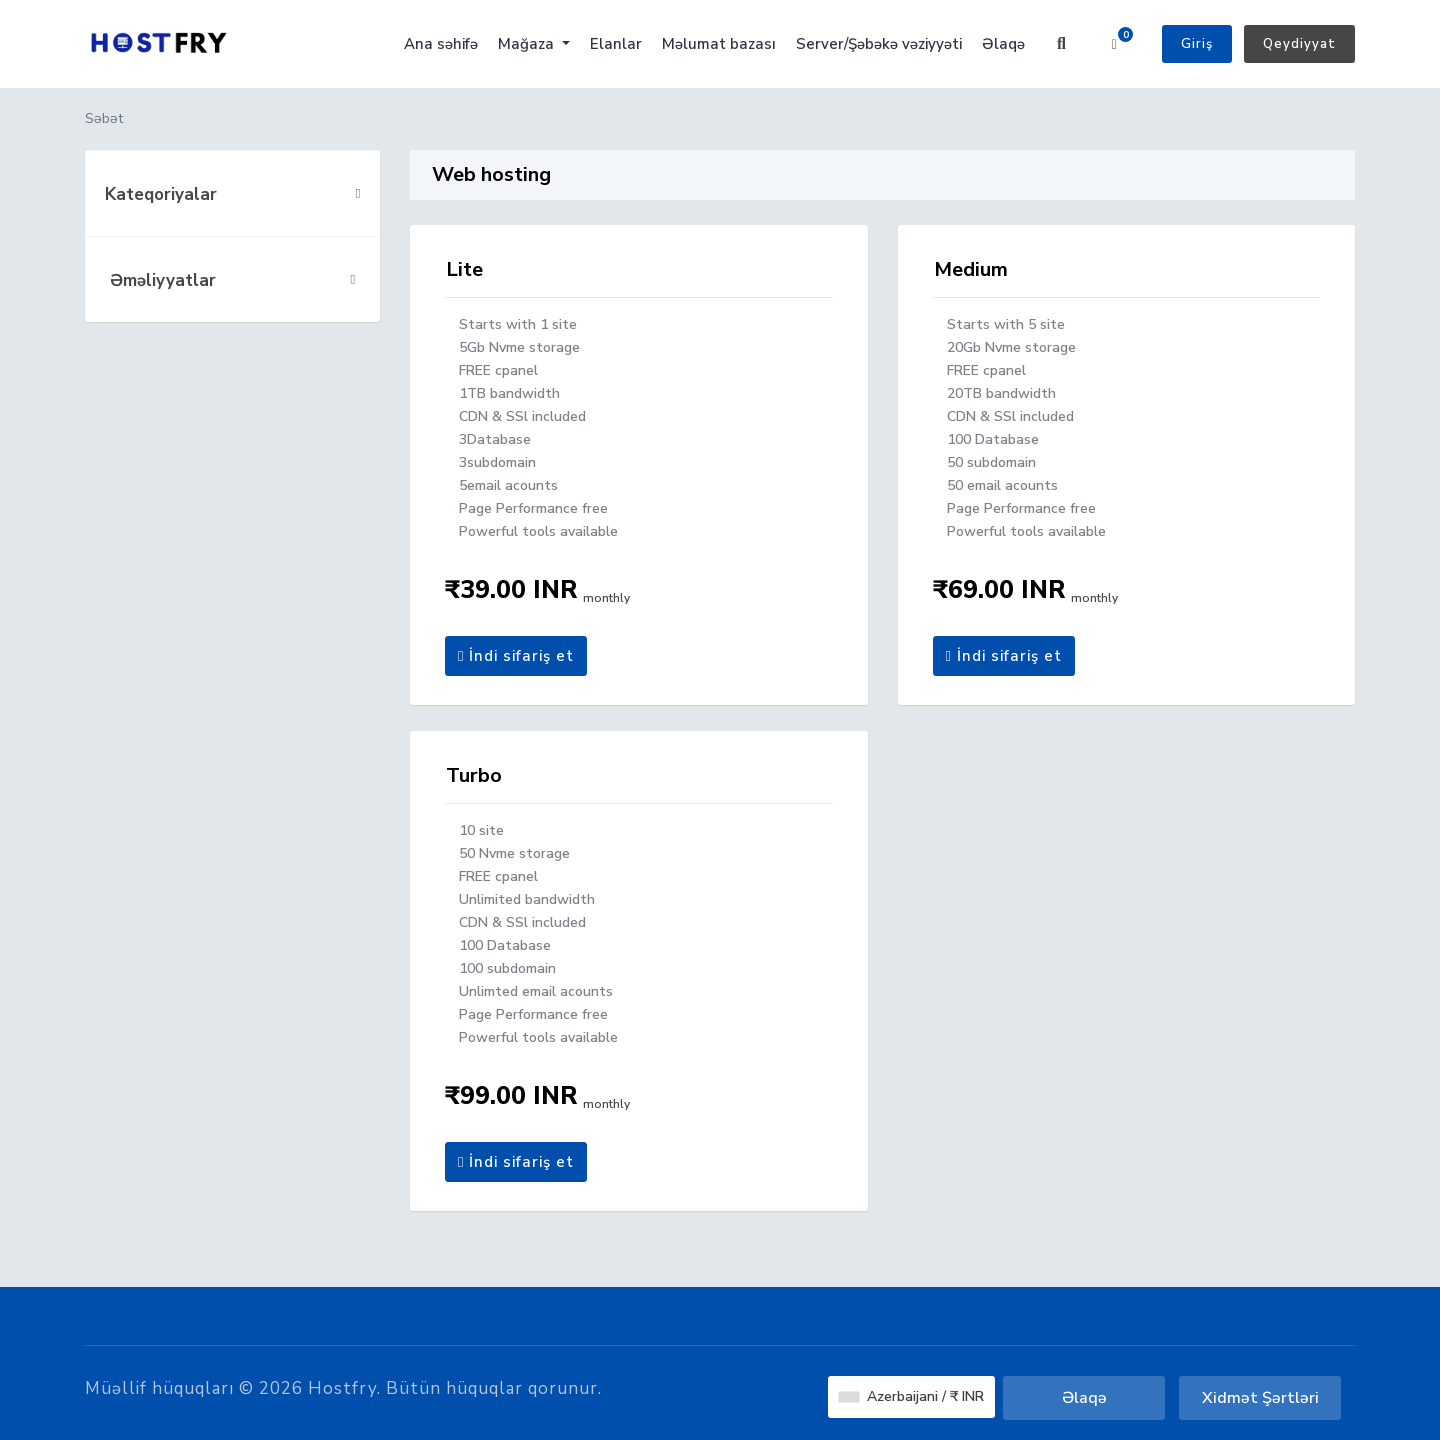  What do you see at coordinates (1260, 1398) in the screenshot?
I see `Xidmət Şərtləri` at bounding box center [1260, 1398].